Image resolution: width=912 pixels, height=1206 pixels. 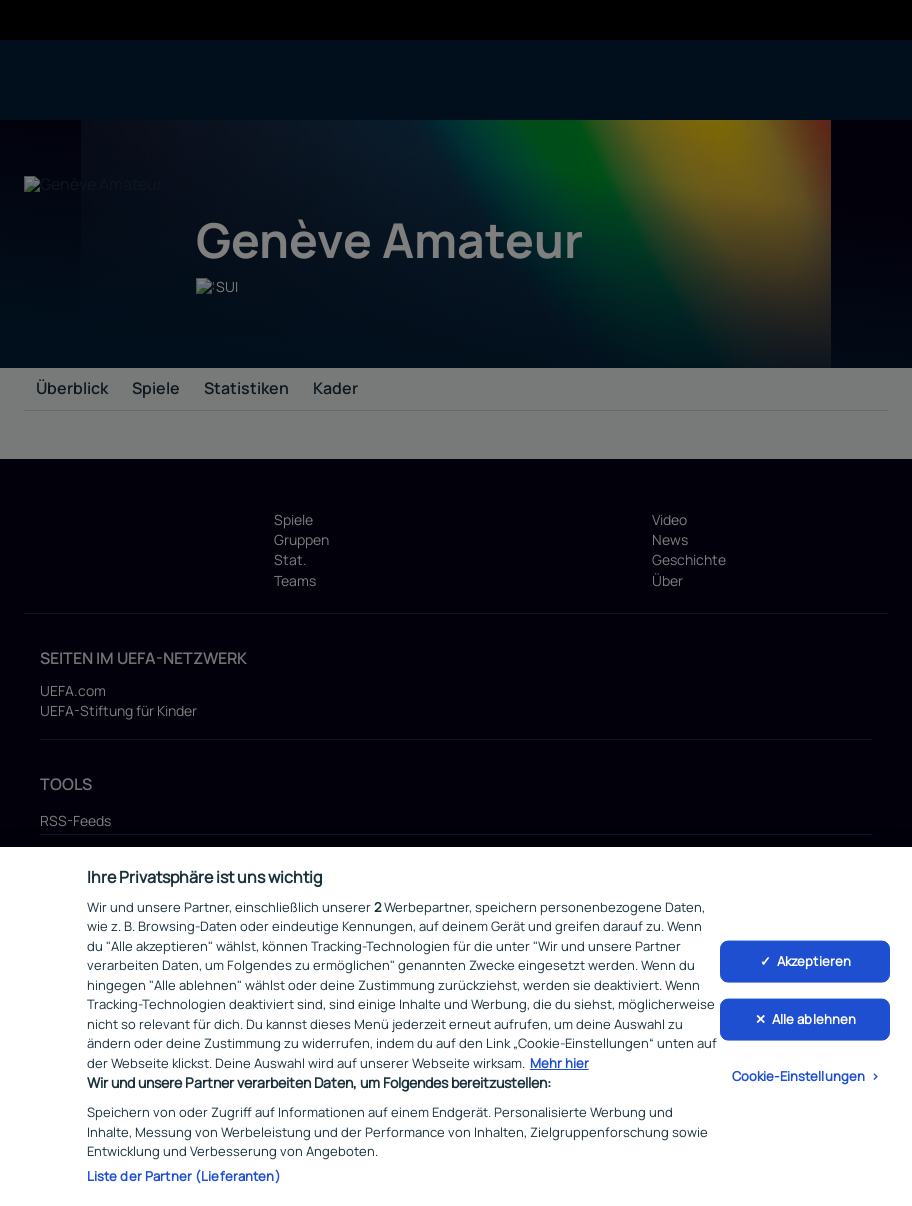 I want to click on Alle ablehnen, so click(x=814, y=1023).